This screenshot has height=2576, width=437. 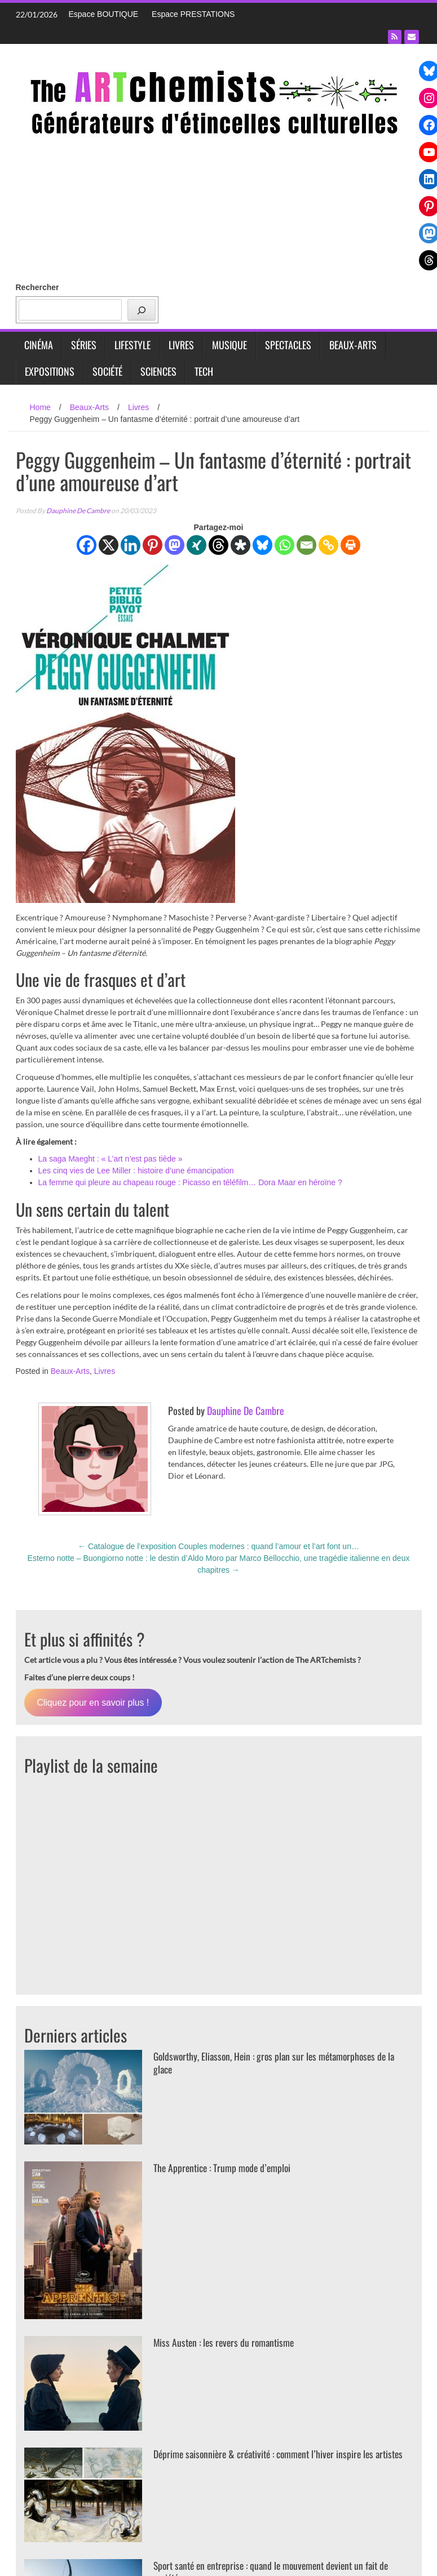 What do you see at coordinates (353, 344) in the screenshot?
I see `Beaux-Arts` at bounding box center [353, 344].